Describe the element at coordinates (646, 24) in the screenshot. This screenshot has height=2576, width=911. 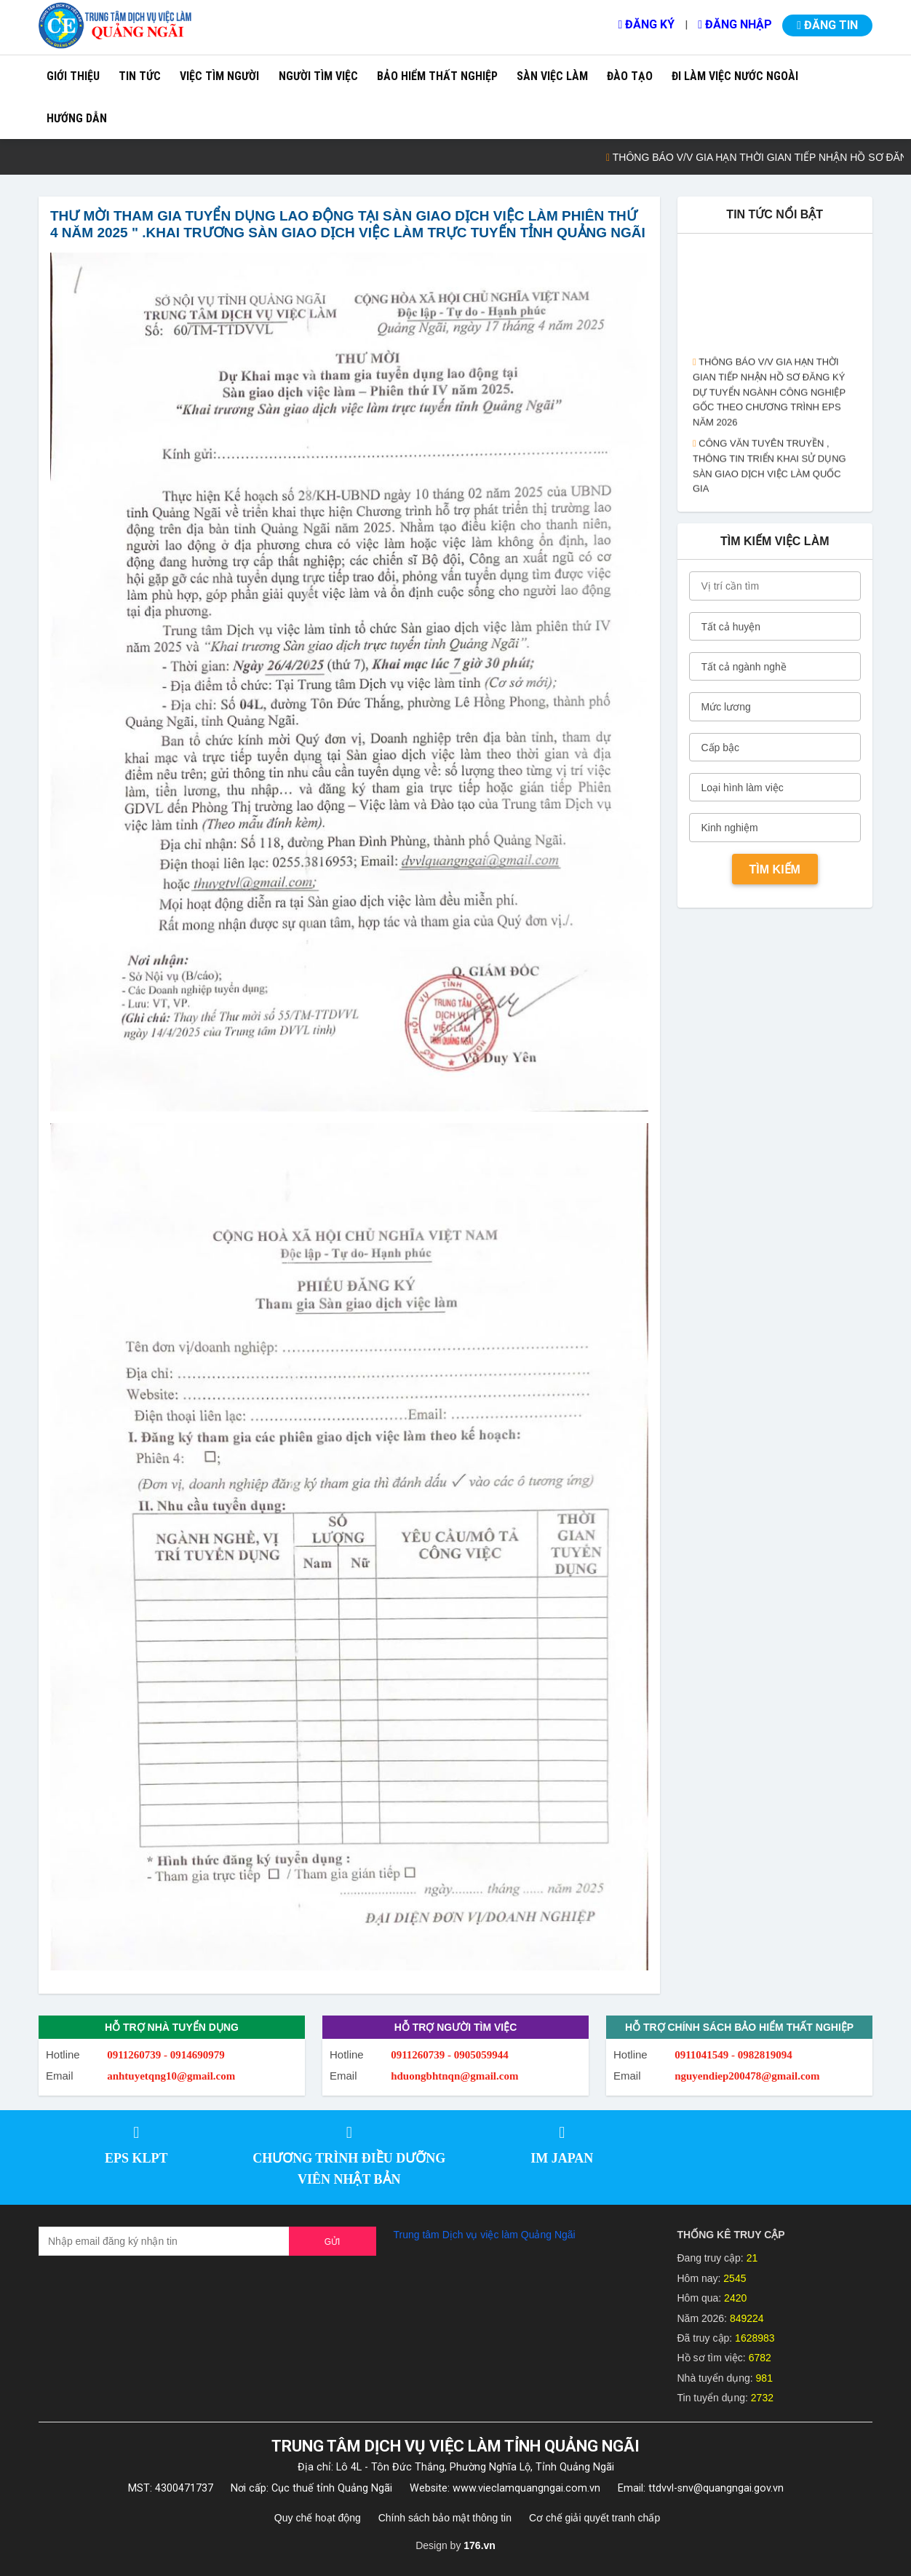
I see `Đăng ký` at that location.